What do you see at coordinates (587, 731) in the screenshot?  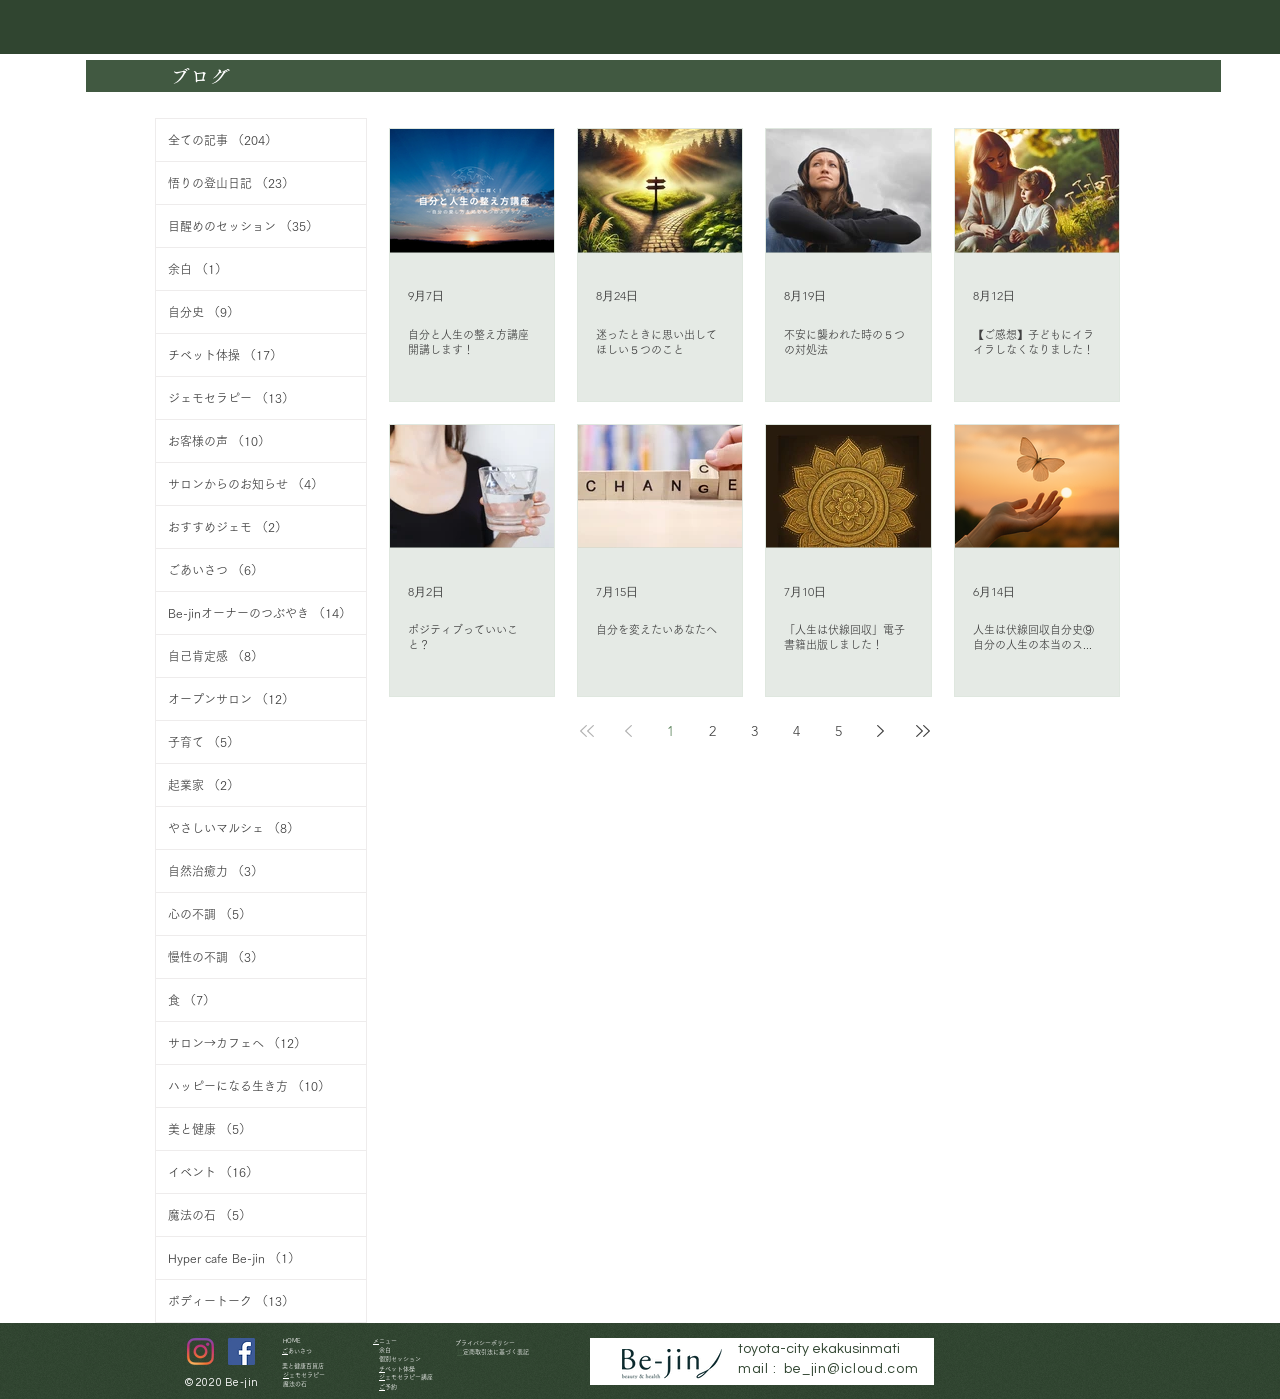 I see `[First page]` at bounding box center [587, 731].